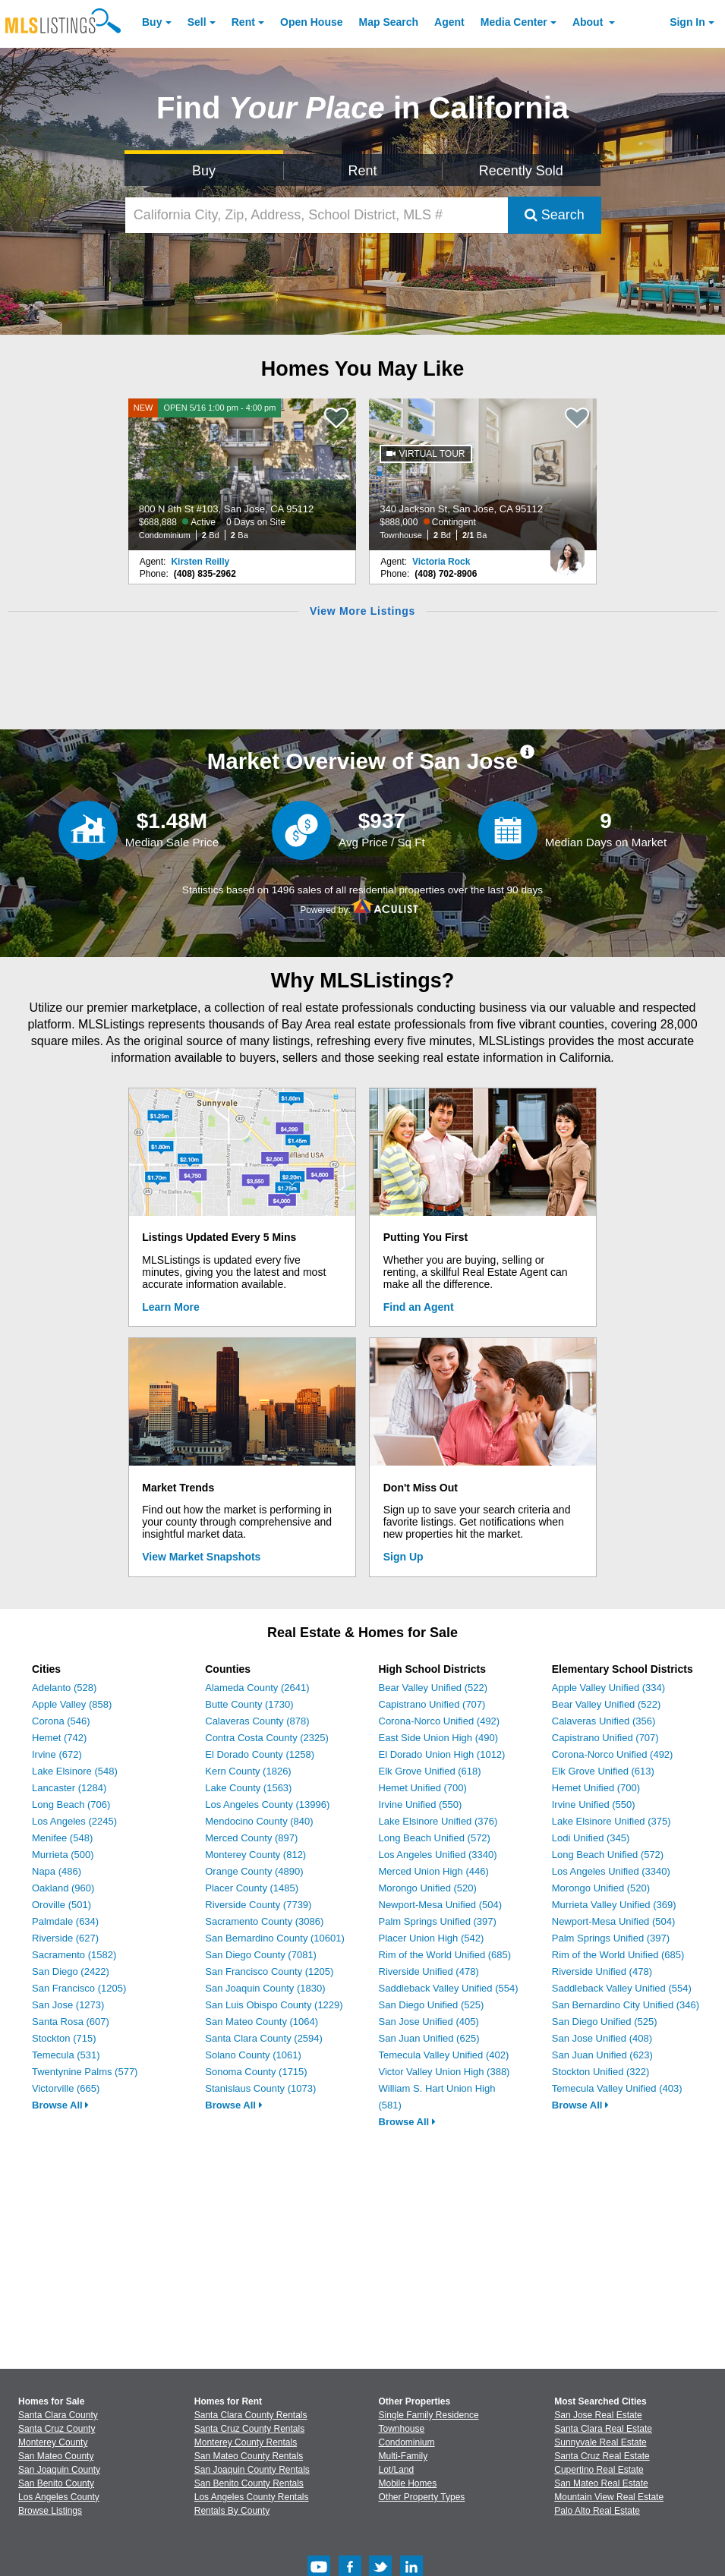 This screenshot has width=725, height=2576. What do you see at coordinates (264, 2038) in the screenshot?
I see `Santa Clara County (2594)` at bounding box center [264, 2038].